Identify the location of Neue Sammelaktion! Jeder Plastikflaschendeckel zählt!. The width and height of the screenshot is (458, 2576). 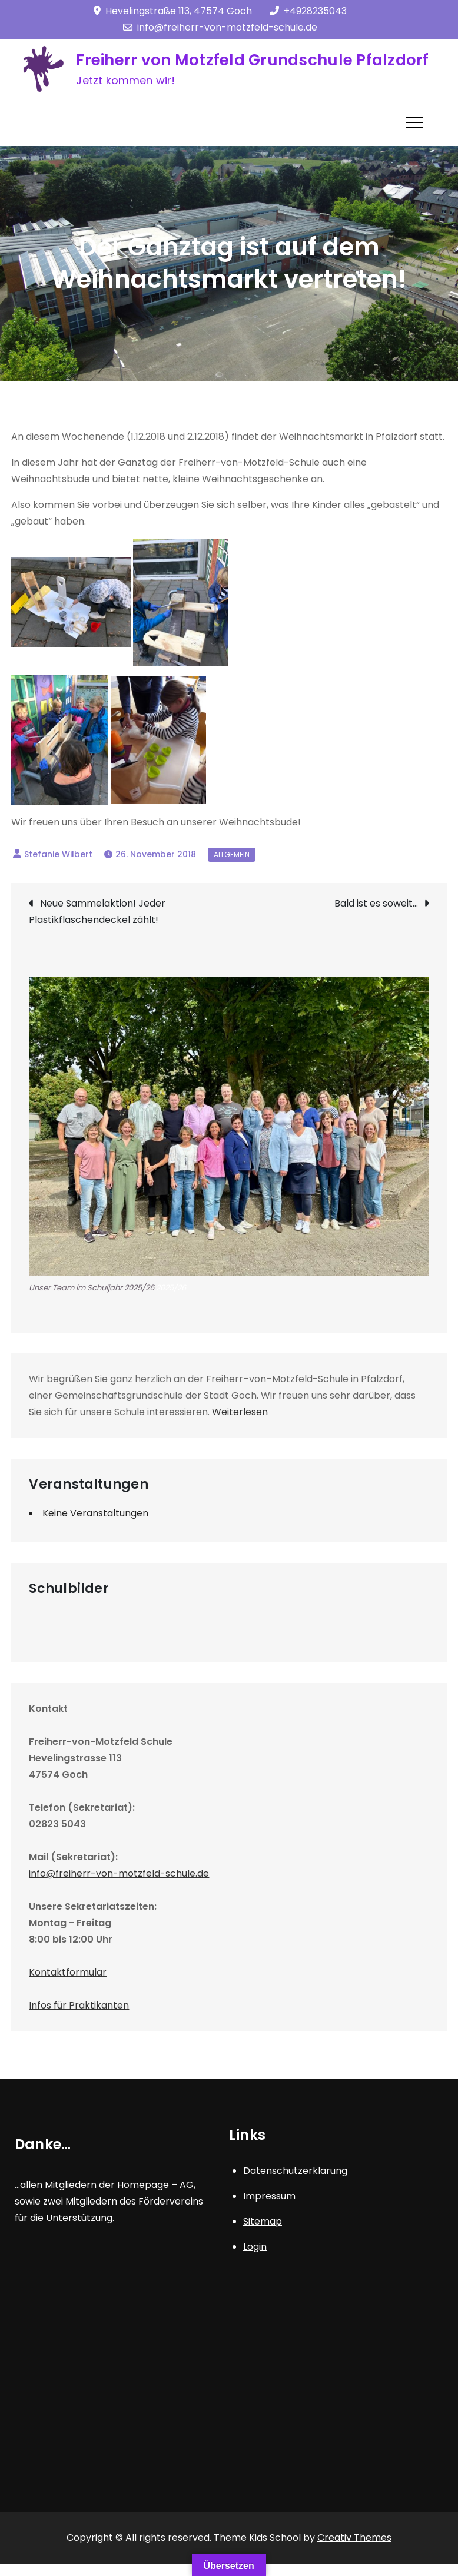
(97, 912).